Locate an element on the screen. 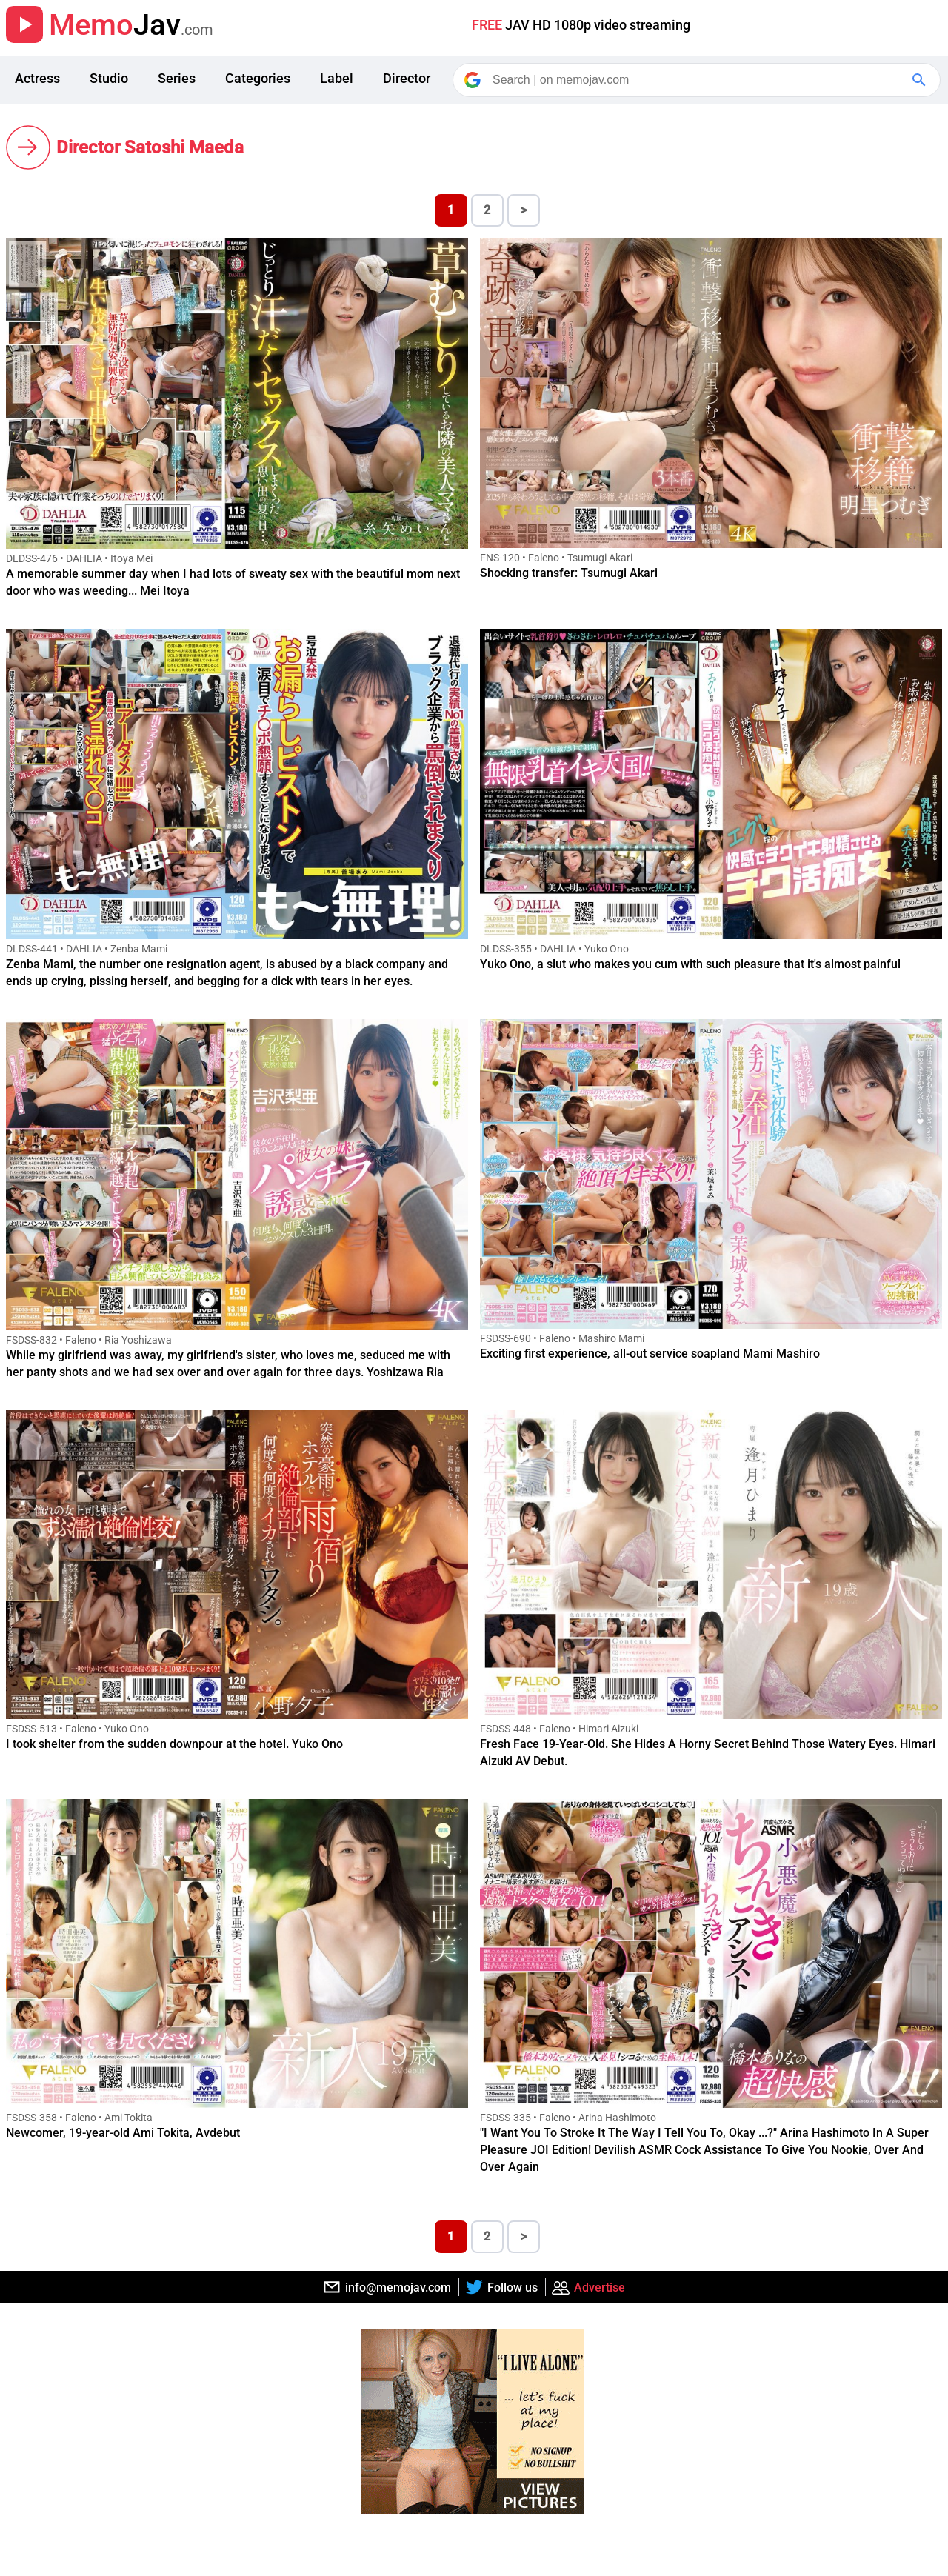 This screenshot has width=948, height=2576. Studio is located at coordinates (109, 78).